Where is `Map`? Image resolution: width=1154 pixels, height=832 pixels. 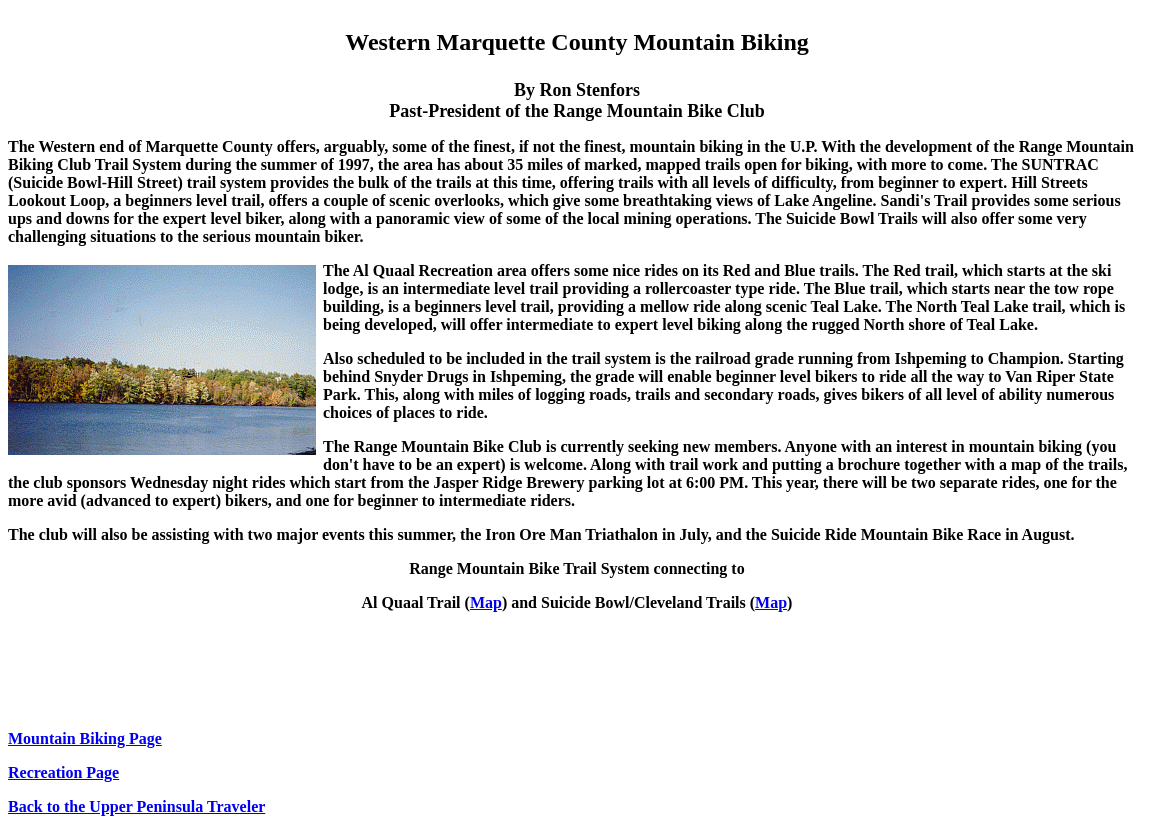 Map is located at coordinates (486, 602).